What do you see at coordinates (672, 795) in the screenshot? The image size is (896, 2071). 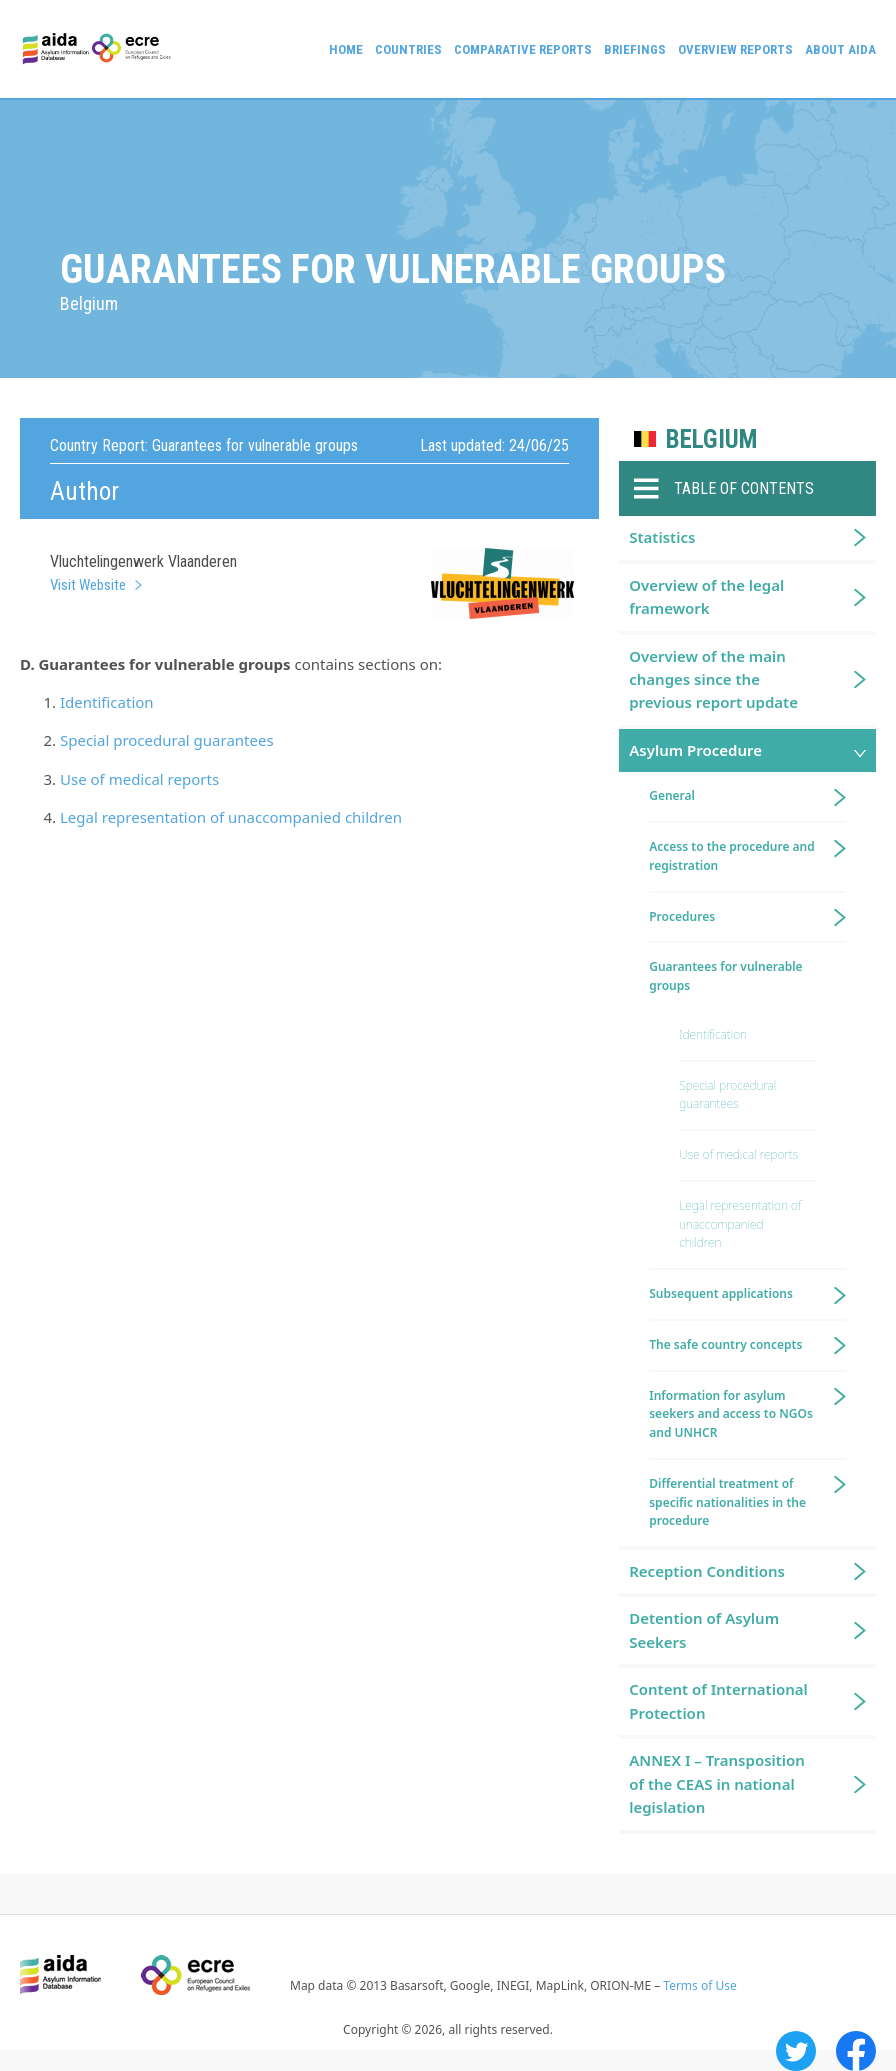 I see `General` at bounding box center [672, 795].